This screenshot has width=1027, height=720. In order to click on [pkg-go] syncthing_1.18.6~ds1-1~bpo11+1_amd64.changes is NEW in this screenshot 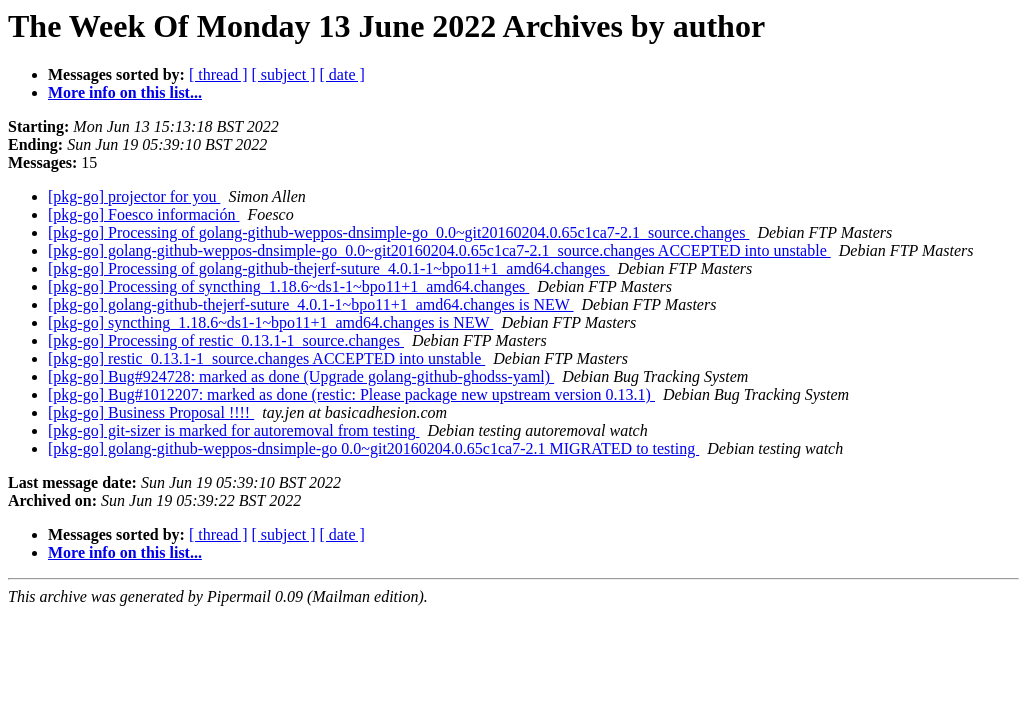, I will do `click(270, 322)`.